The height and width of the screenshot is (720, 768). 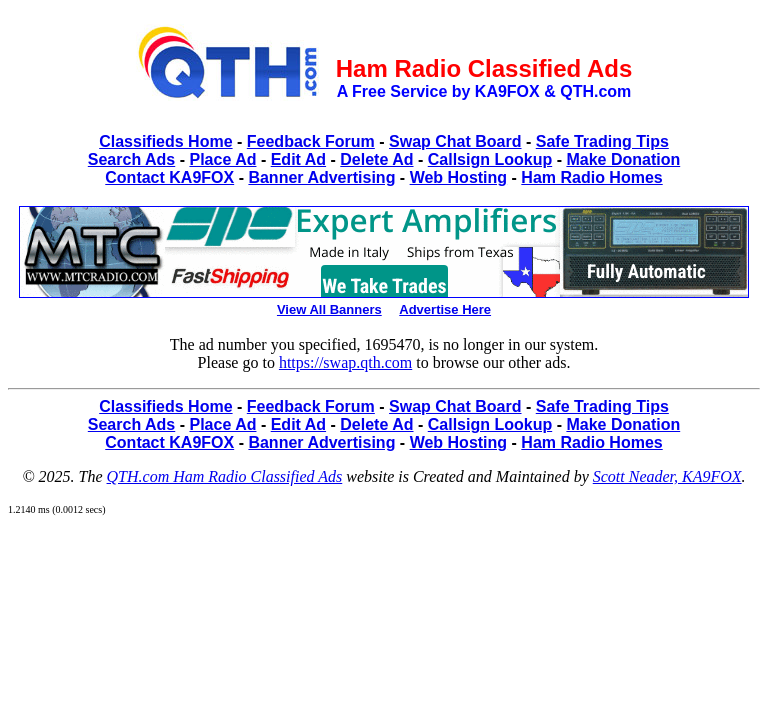 What do you see at coordinates (131, 159) in the screenshot?
I see `Search Ads` at bounding box center [131, 159].